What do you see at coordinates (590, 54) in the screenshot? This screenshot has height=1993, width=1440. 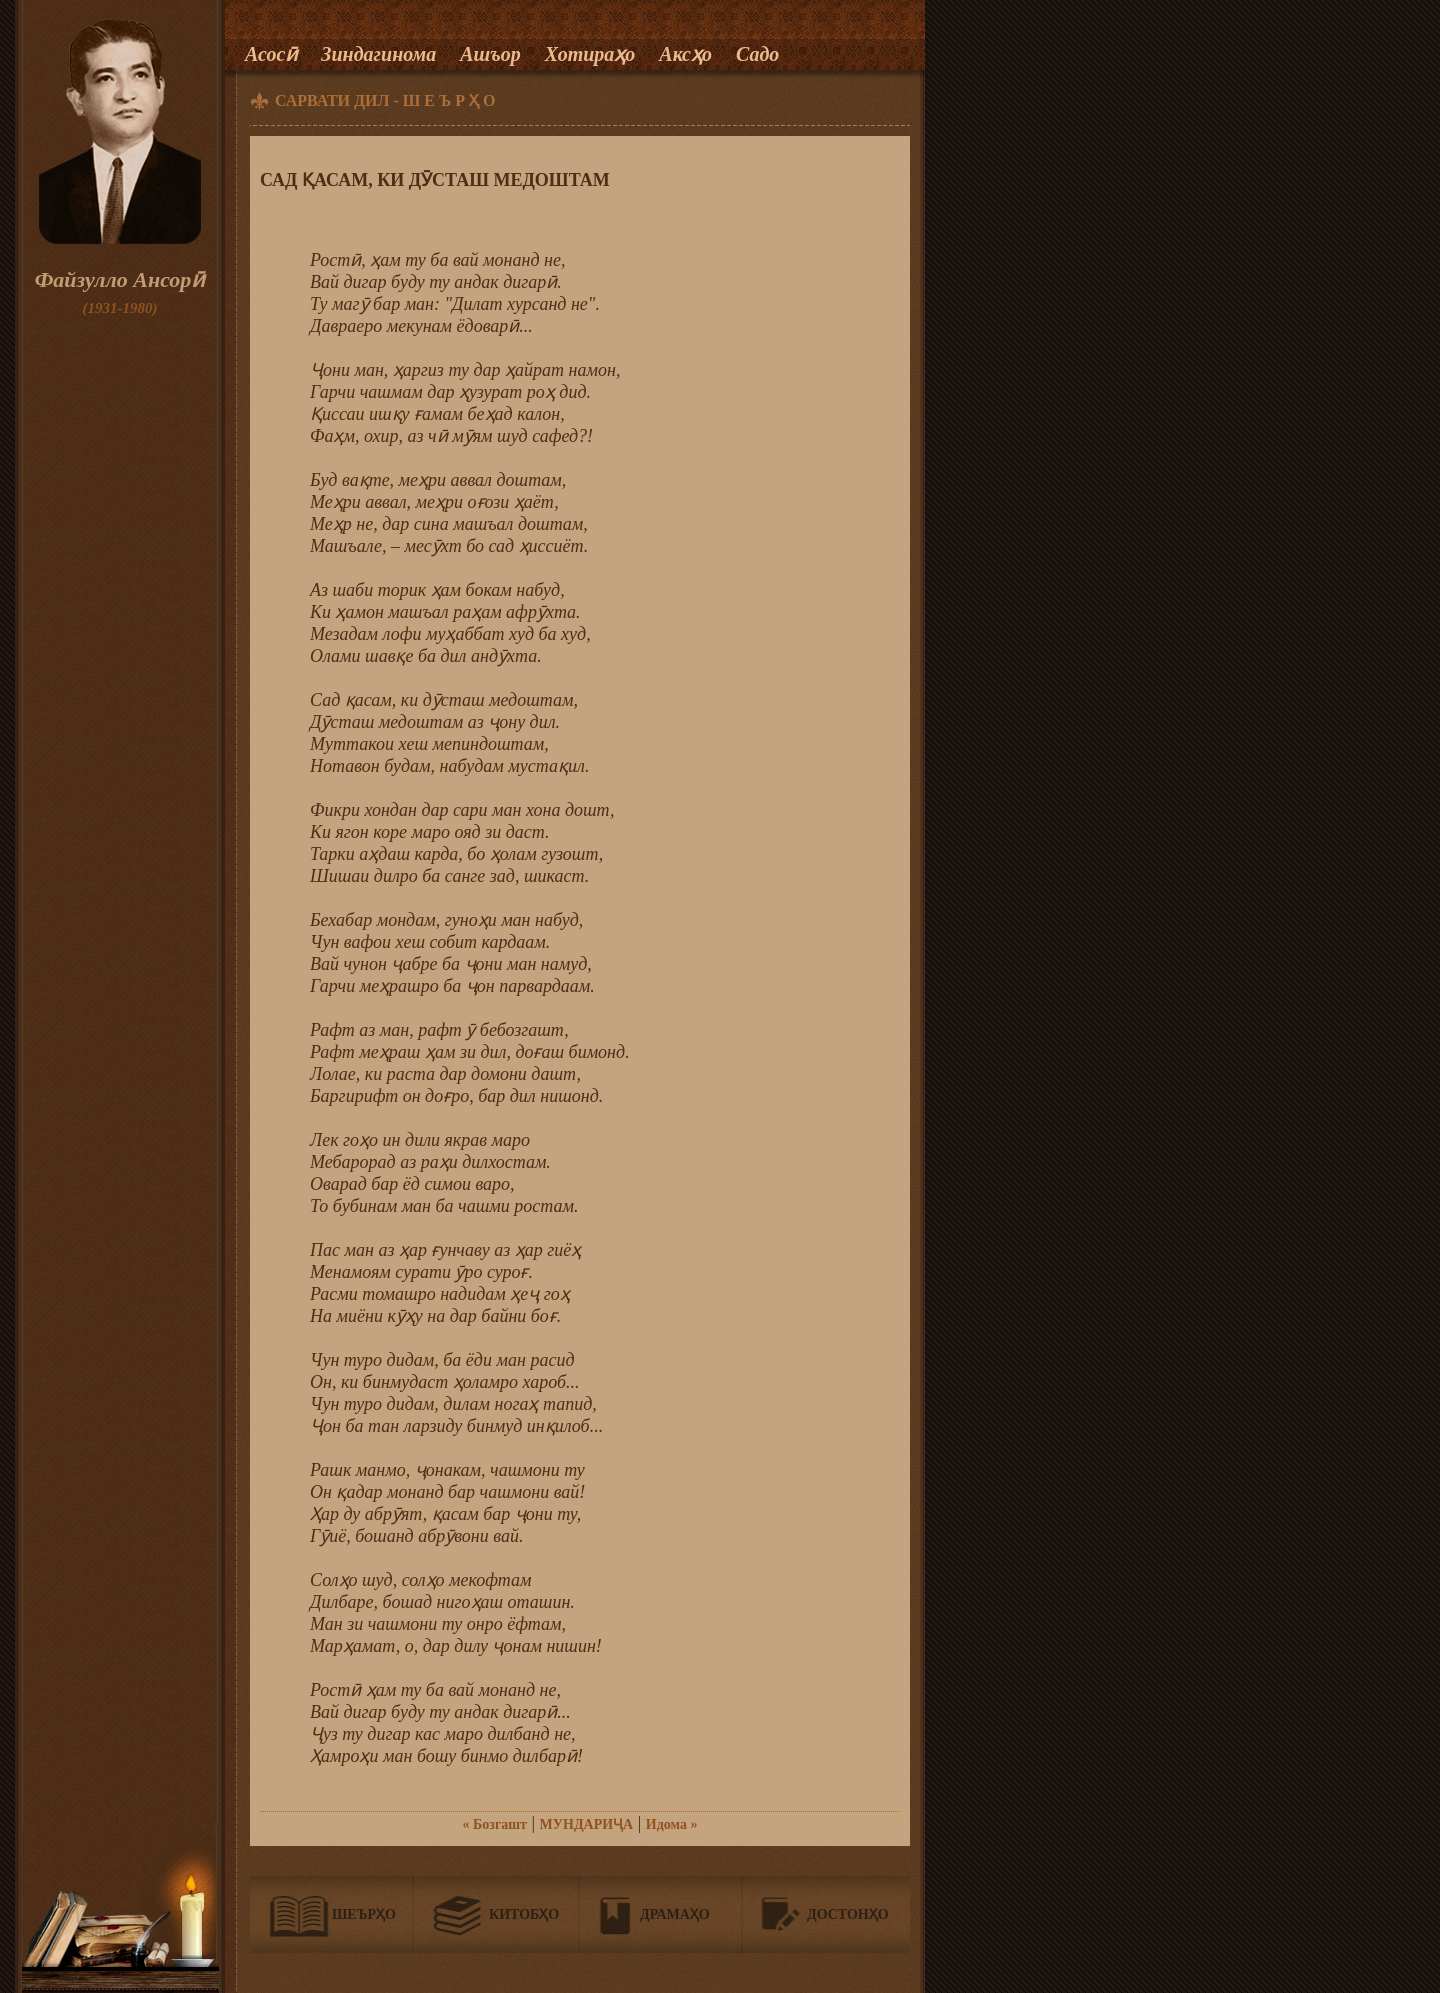 I see `Хотираҳо` at bounding box center [590, 54].